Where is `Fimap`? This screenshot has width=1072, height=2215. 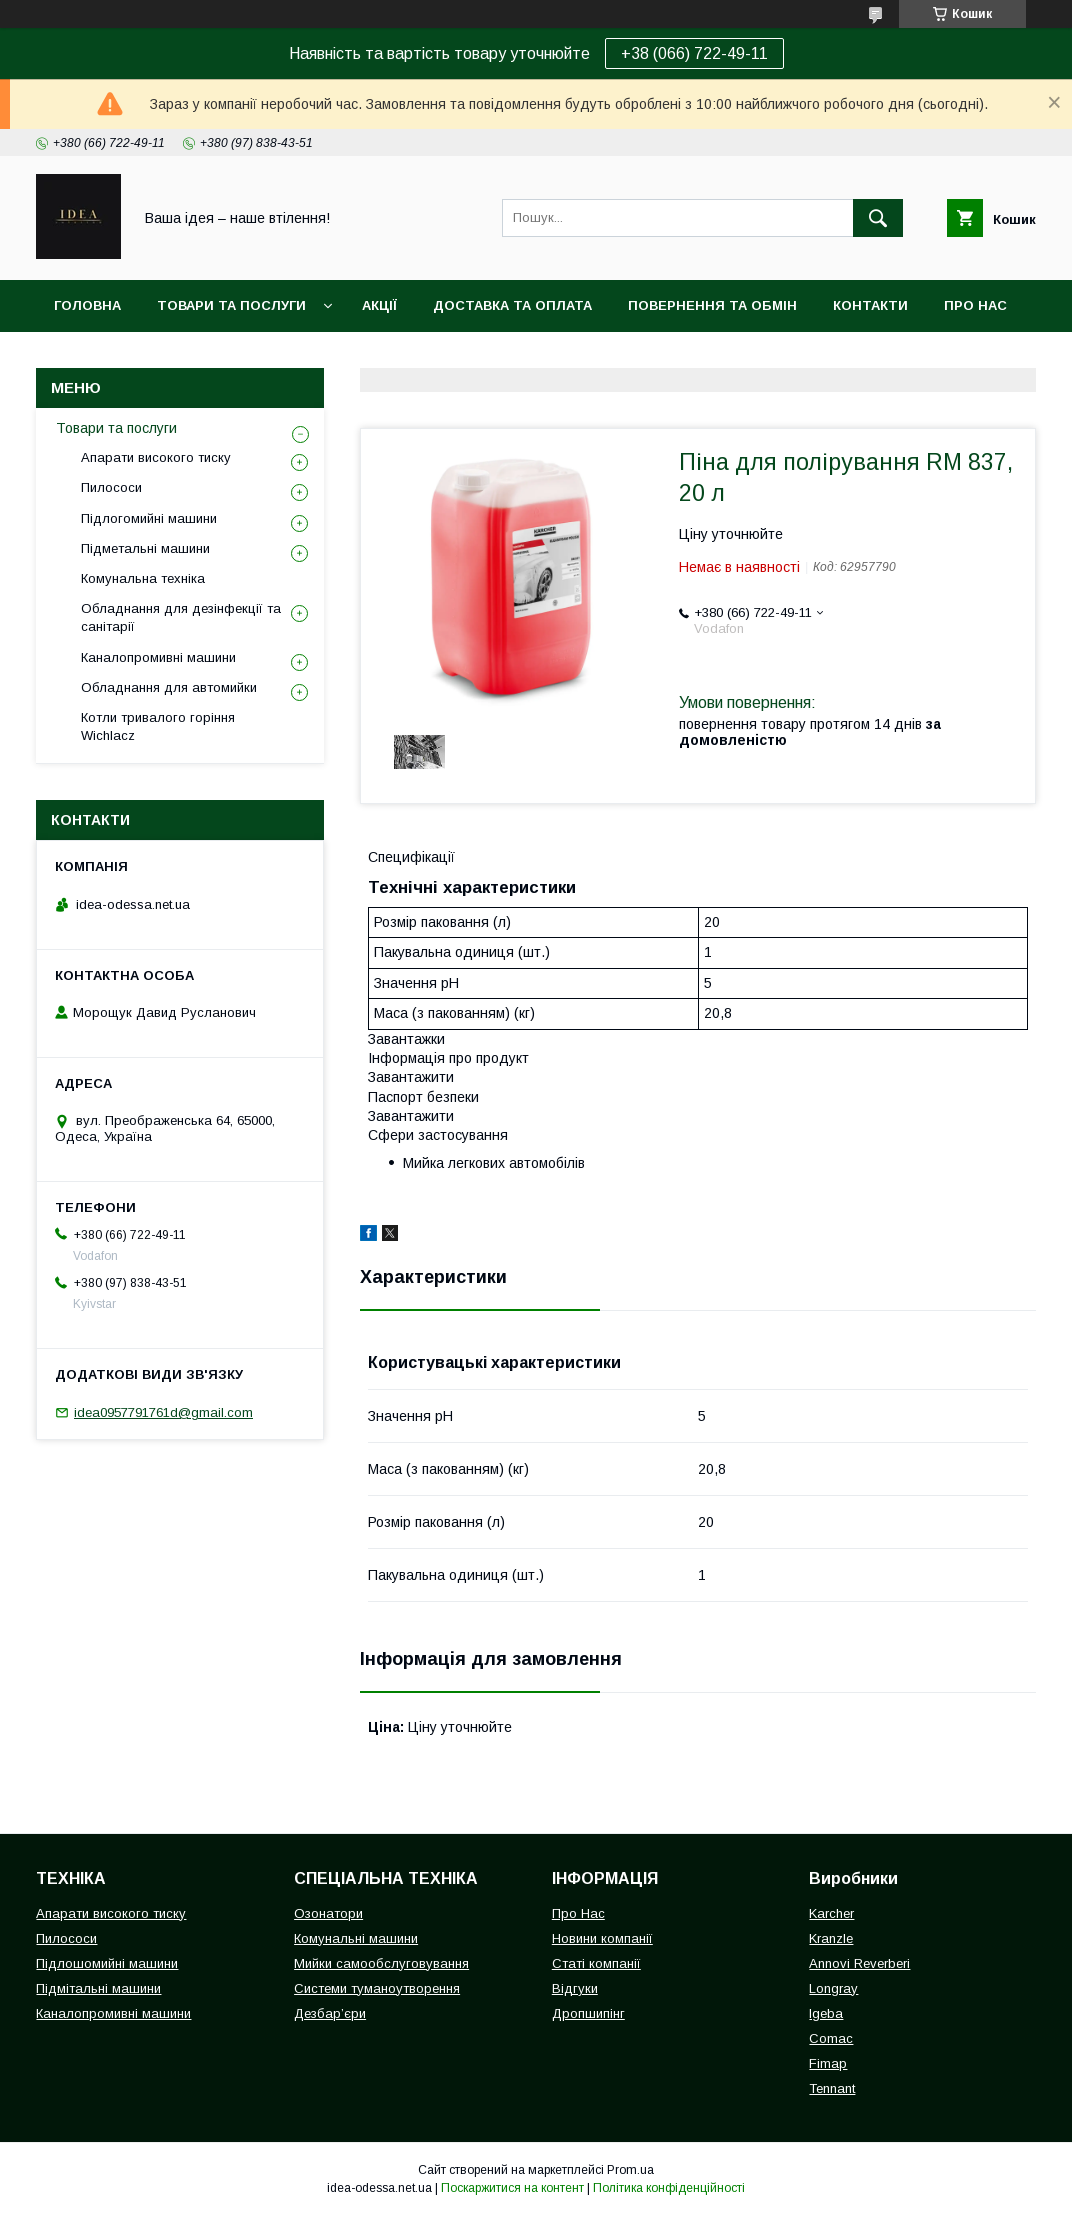 Fimap is located at coordinates (828, 2063).